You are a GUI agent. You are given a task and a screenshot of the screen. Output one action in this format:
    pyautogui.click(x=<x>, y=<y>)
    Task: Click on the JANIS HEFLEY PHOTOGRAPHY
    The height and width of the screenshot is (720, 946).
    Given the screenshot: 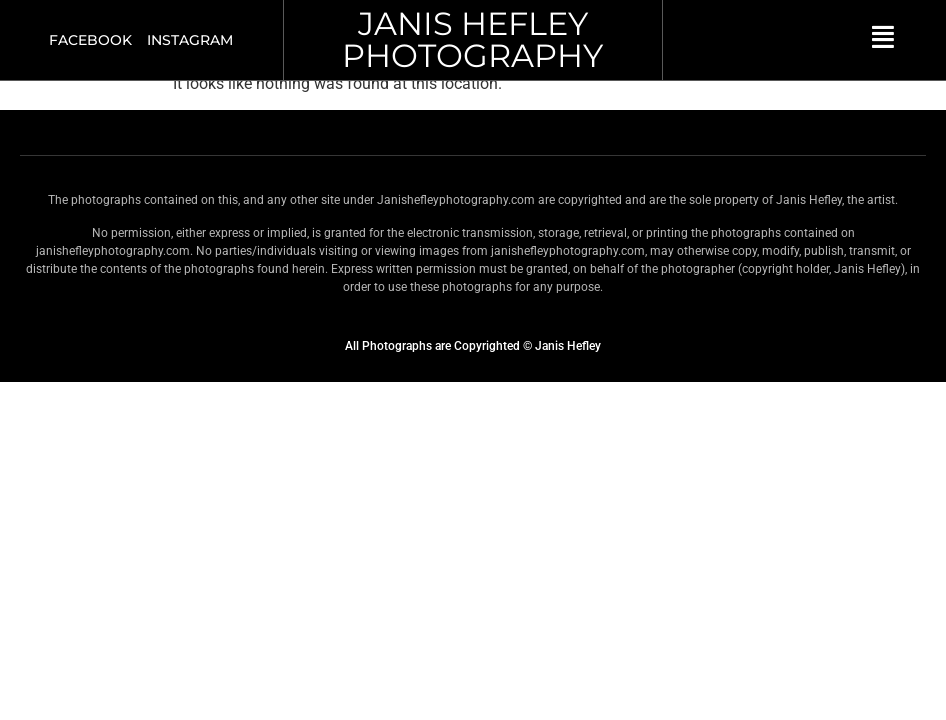 What is the action you would take?
    pyautogui.click(x=472, y=39)
    